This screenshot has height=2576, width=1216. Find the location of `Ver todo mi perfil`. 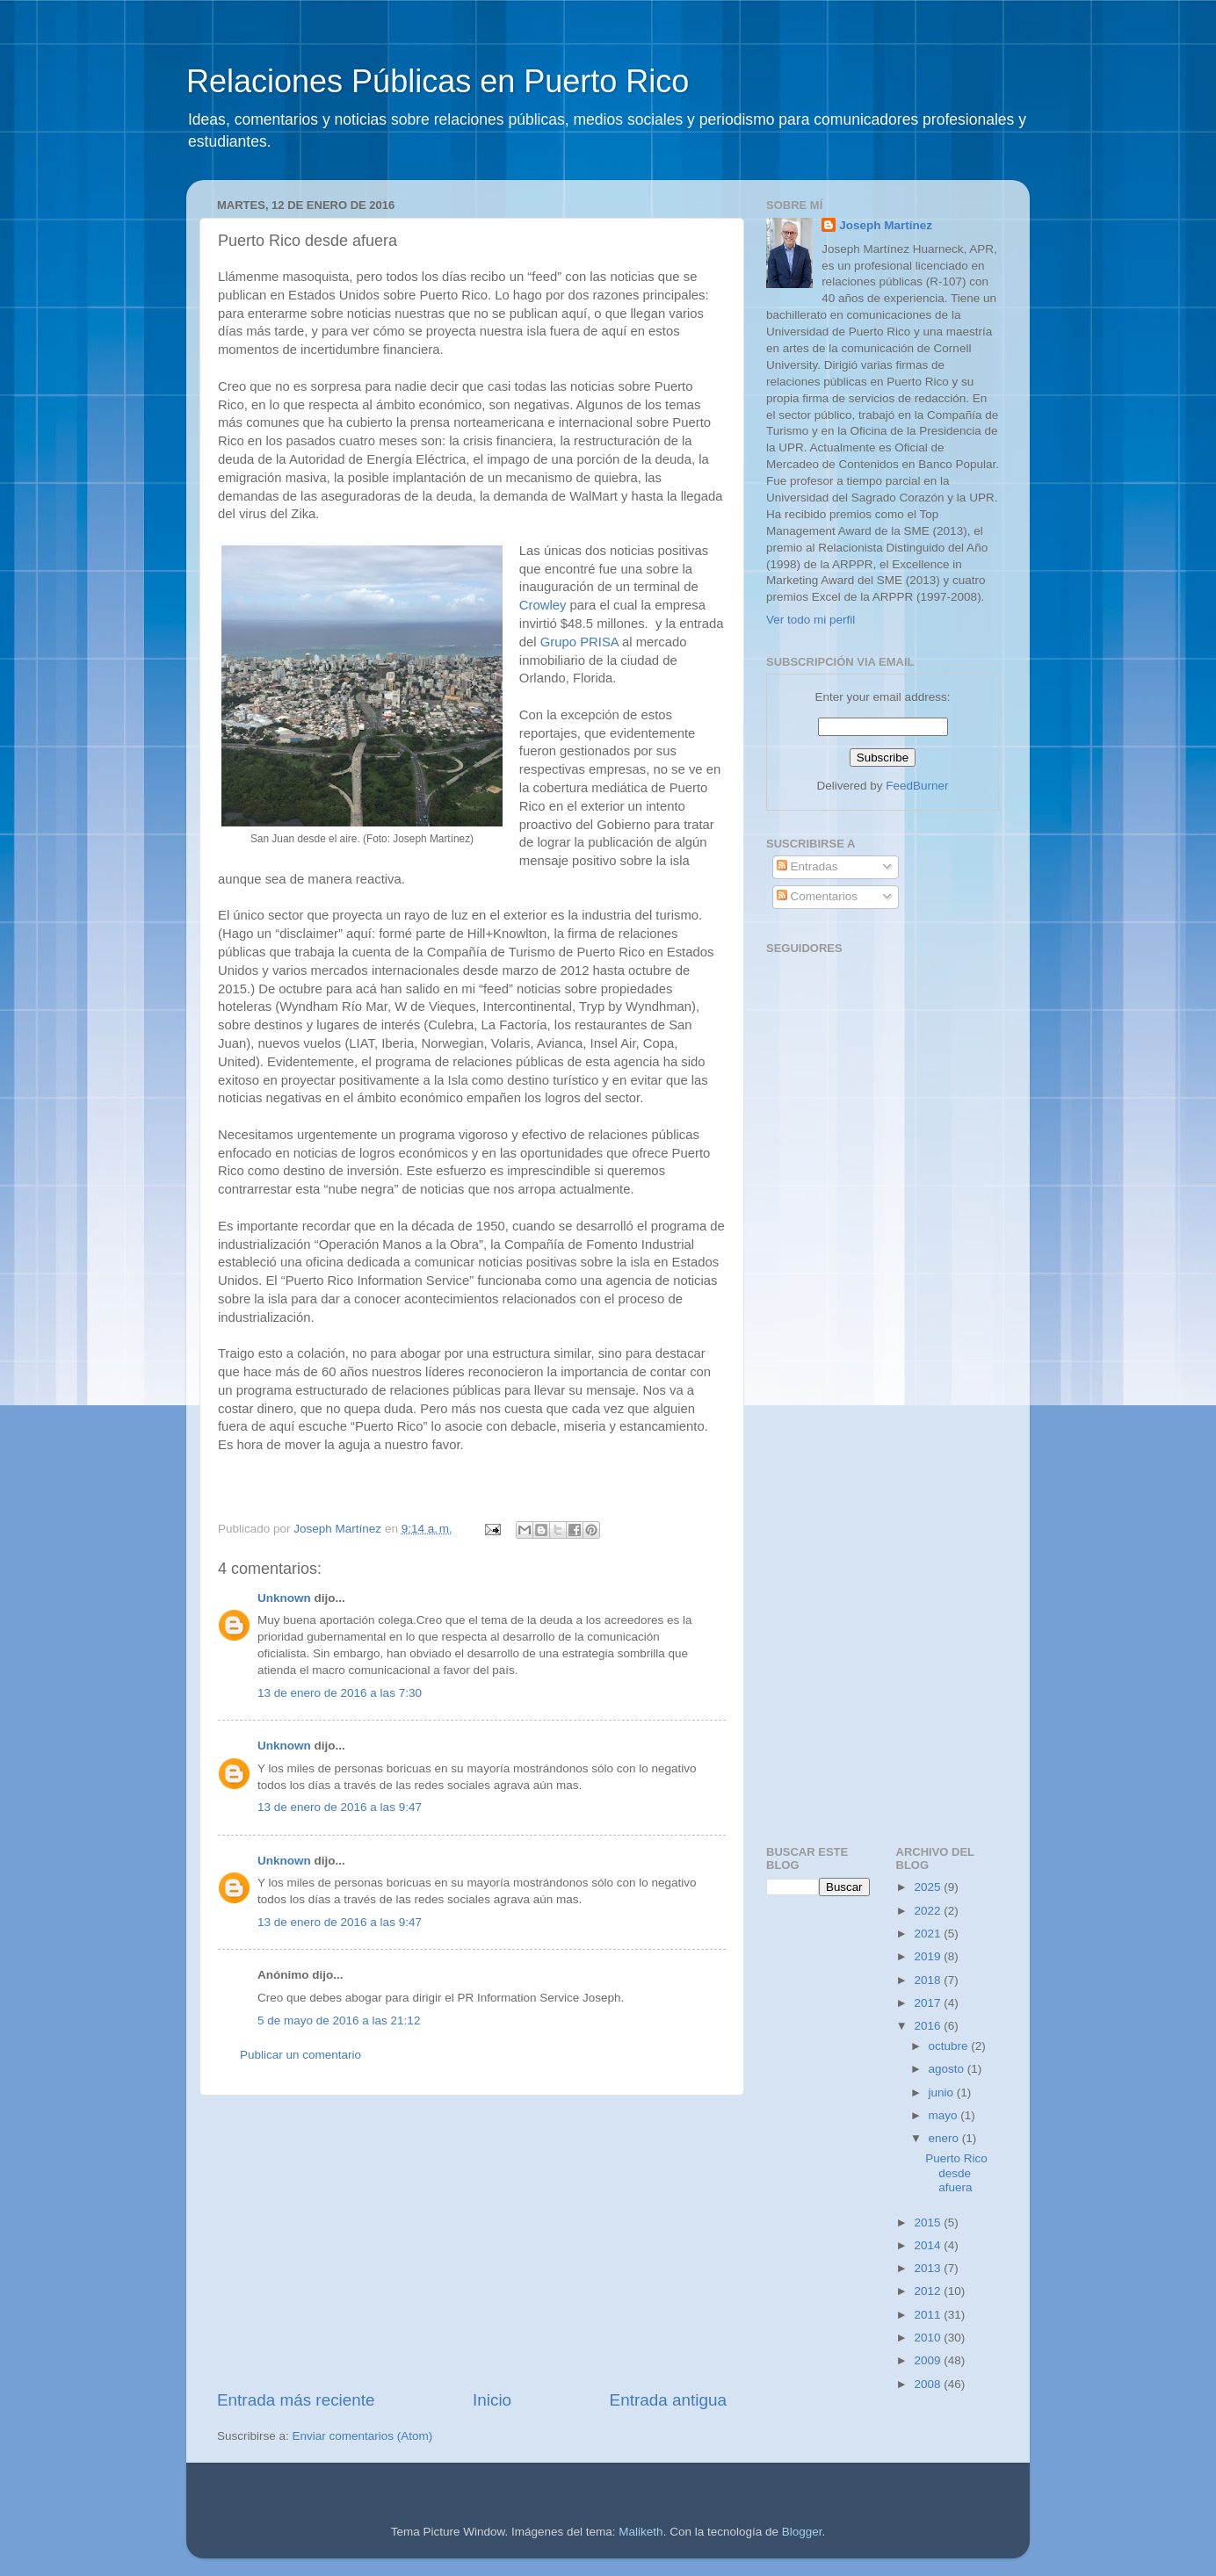

Ver todo mi perfil is located at coordinates (810, 619).